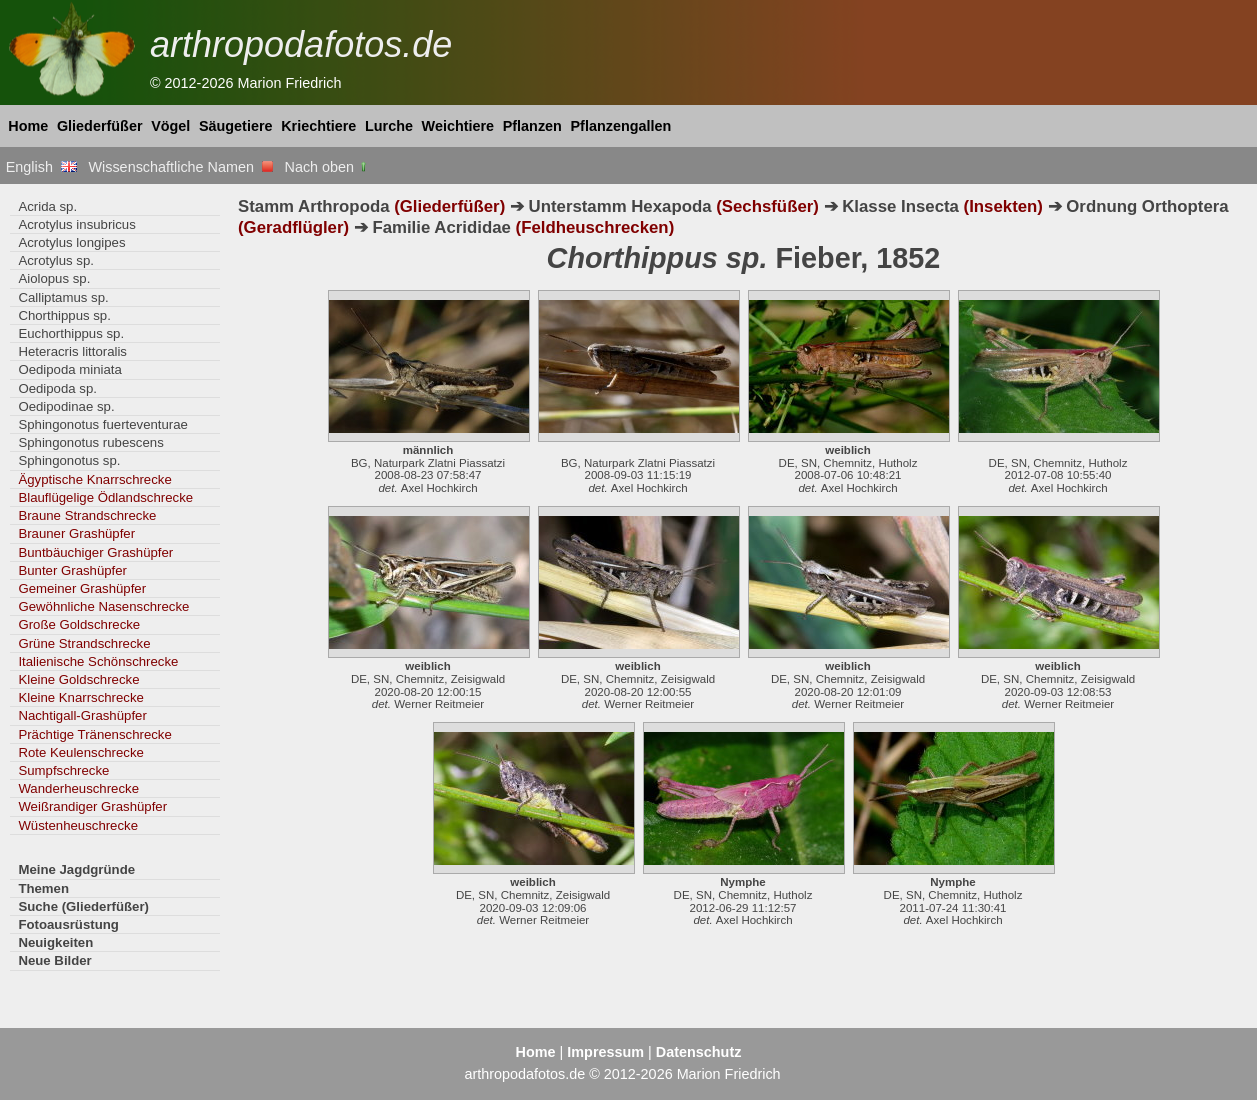 Image resolution: width=1257 pixels, height=1100 pixels. What do you see at coordinates (54, 960) in the screenshot?
I see `Neue Bilder` at bounding box center [54, 960].